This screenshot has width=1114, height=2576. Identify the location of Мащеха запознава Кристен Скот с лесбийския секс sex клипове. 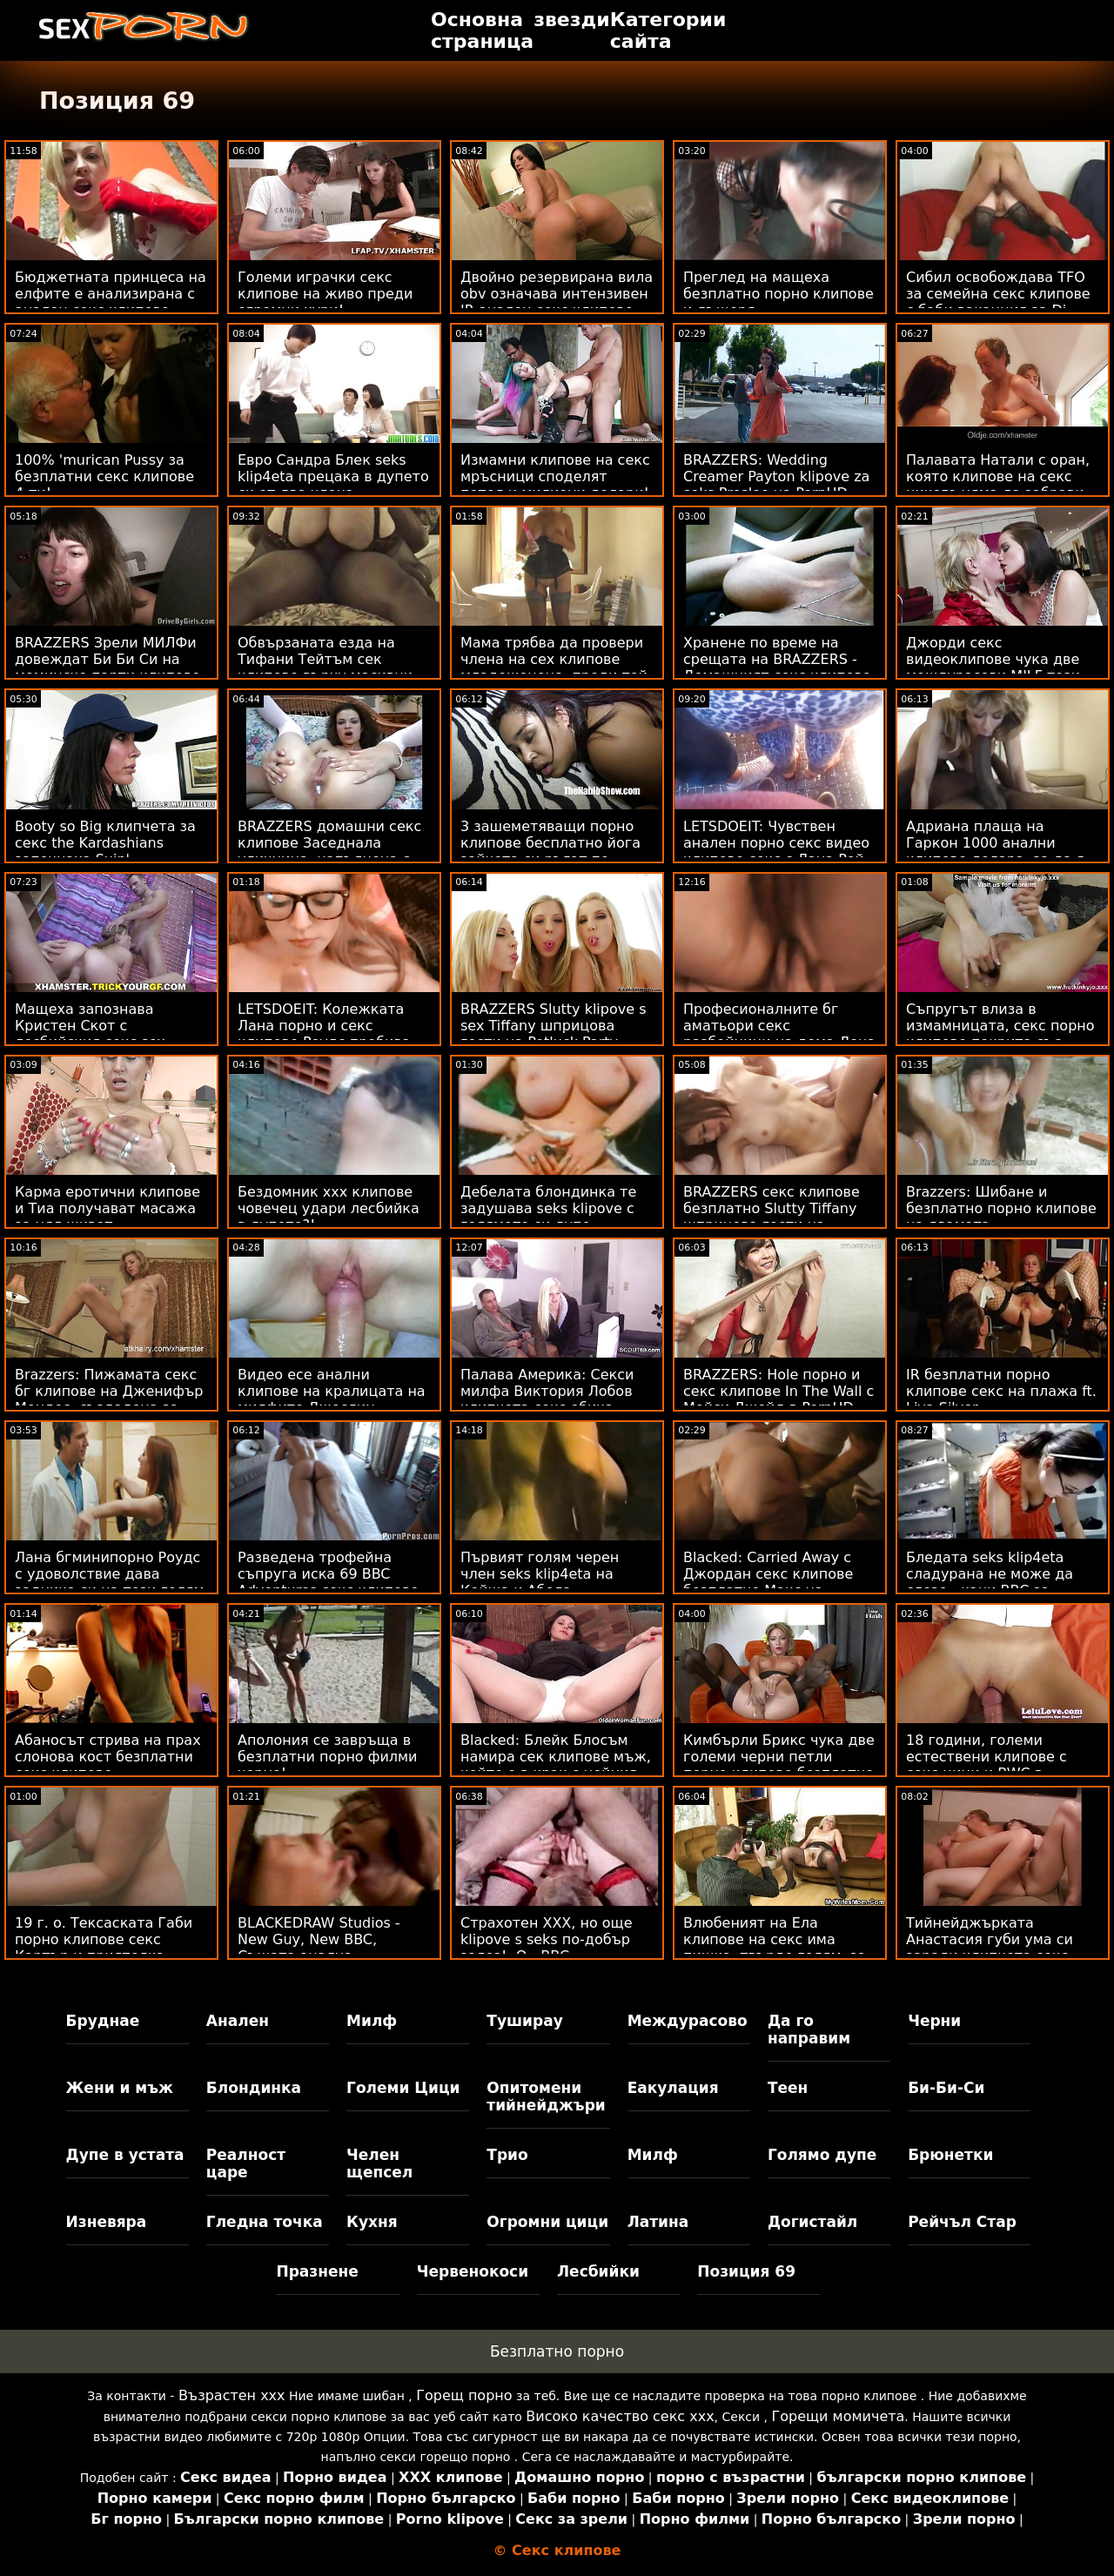
(90, 1034).